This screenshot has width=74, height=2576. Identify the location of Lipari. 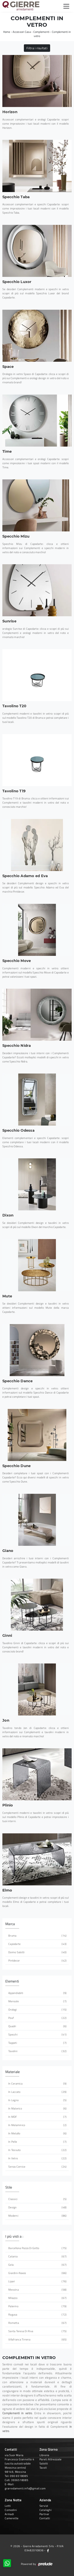
(37, 2281).